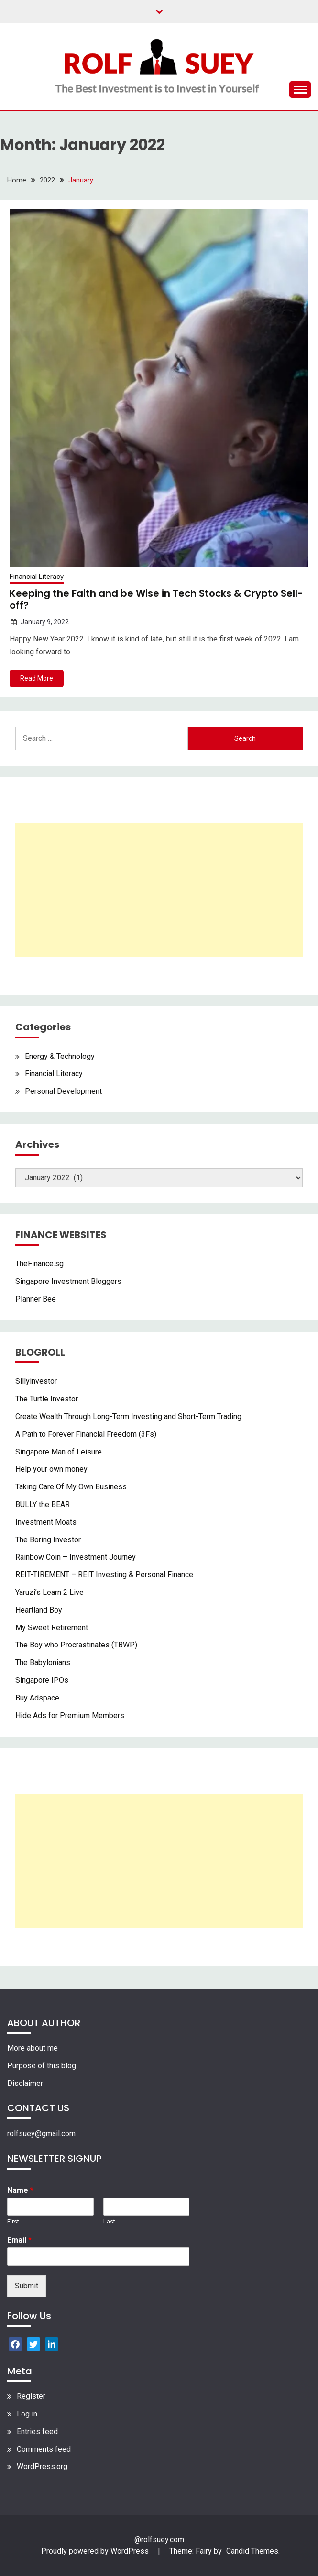  What do you see at coordinates (104, 1574) in the screenshot?
I see `REIT-TIREMENT – REIT Investing & Personal Finance` at bounding box center [104, 1574].